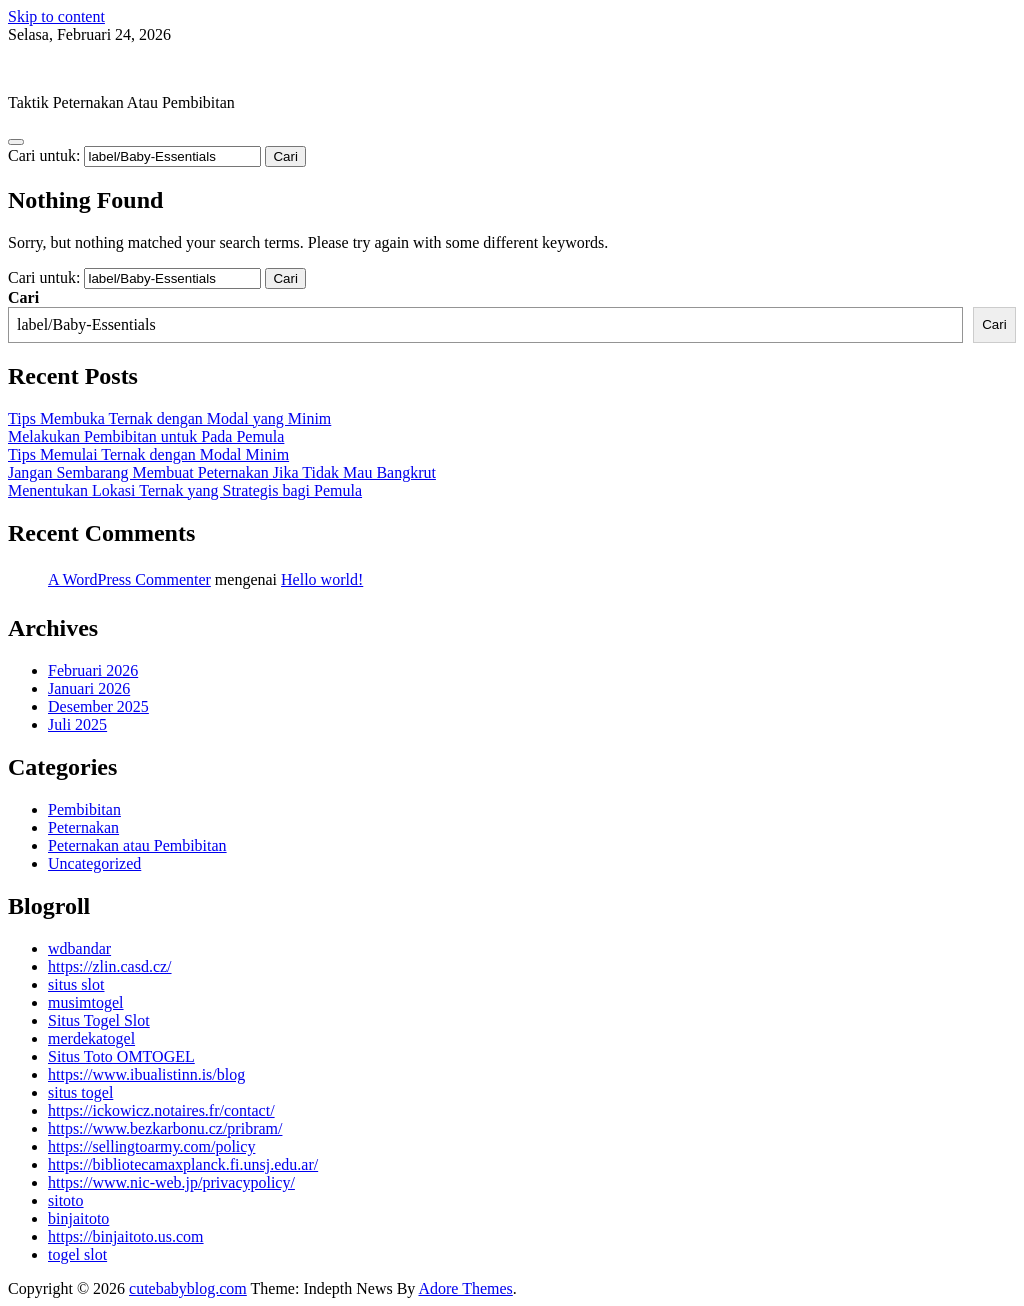 The image size is (1024, 1306). Describe the element at coordinates (322, 579) in the screenshot. I see `Hello world!` at that location.